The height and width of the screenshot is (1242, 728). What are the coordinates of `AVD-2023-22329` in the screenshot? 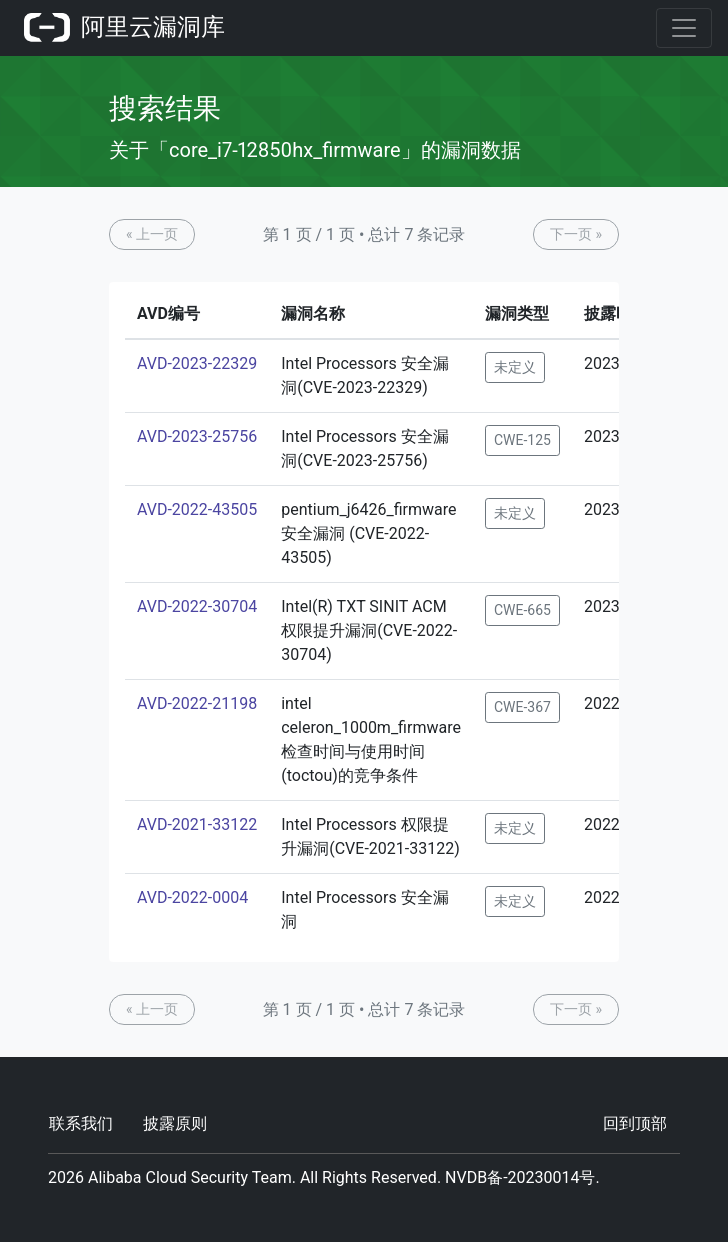 It's located at (197, 363).